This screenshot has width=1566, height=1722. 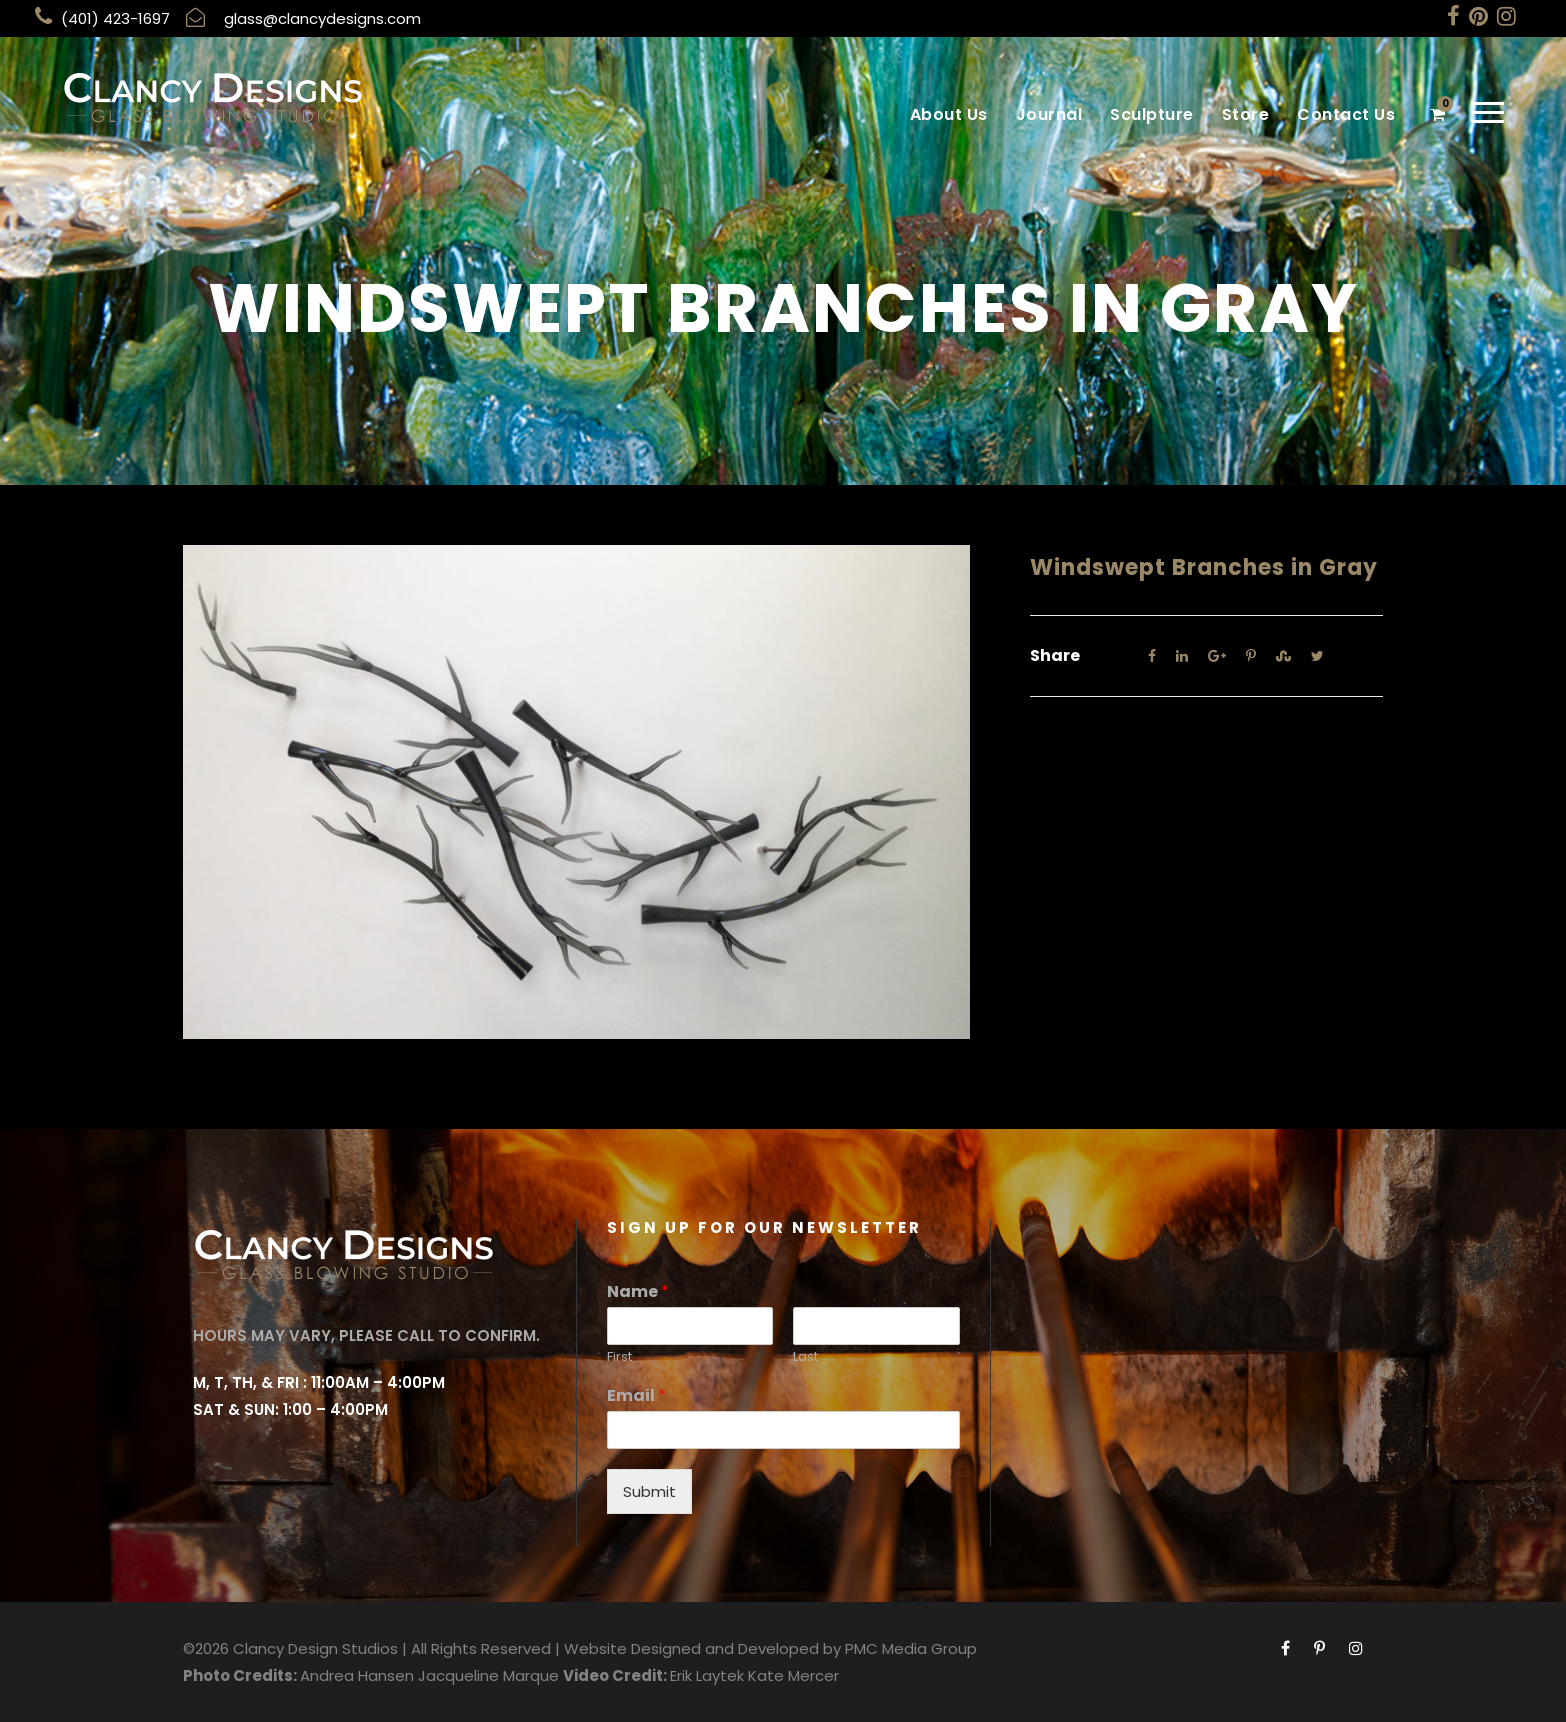 What do you see at coordinates (707, 1675) in the screenshot?
I see `Erik Laytek` at bounding box center [707, 1675].